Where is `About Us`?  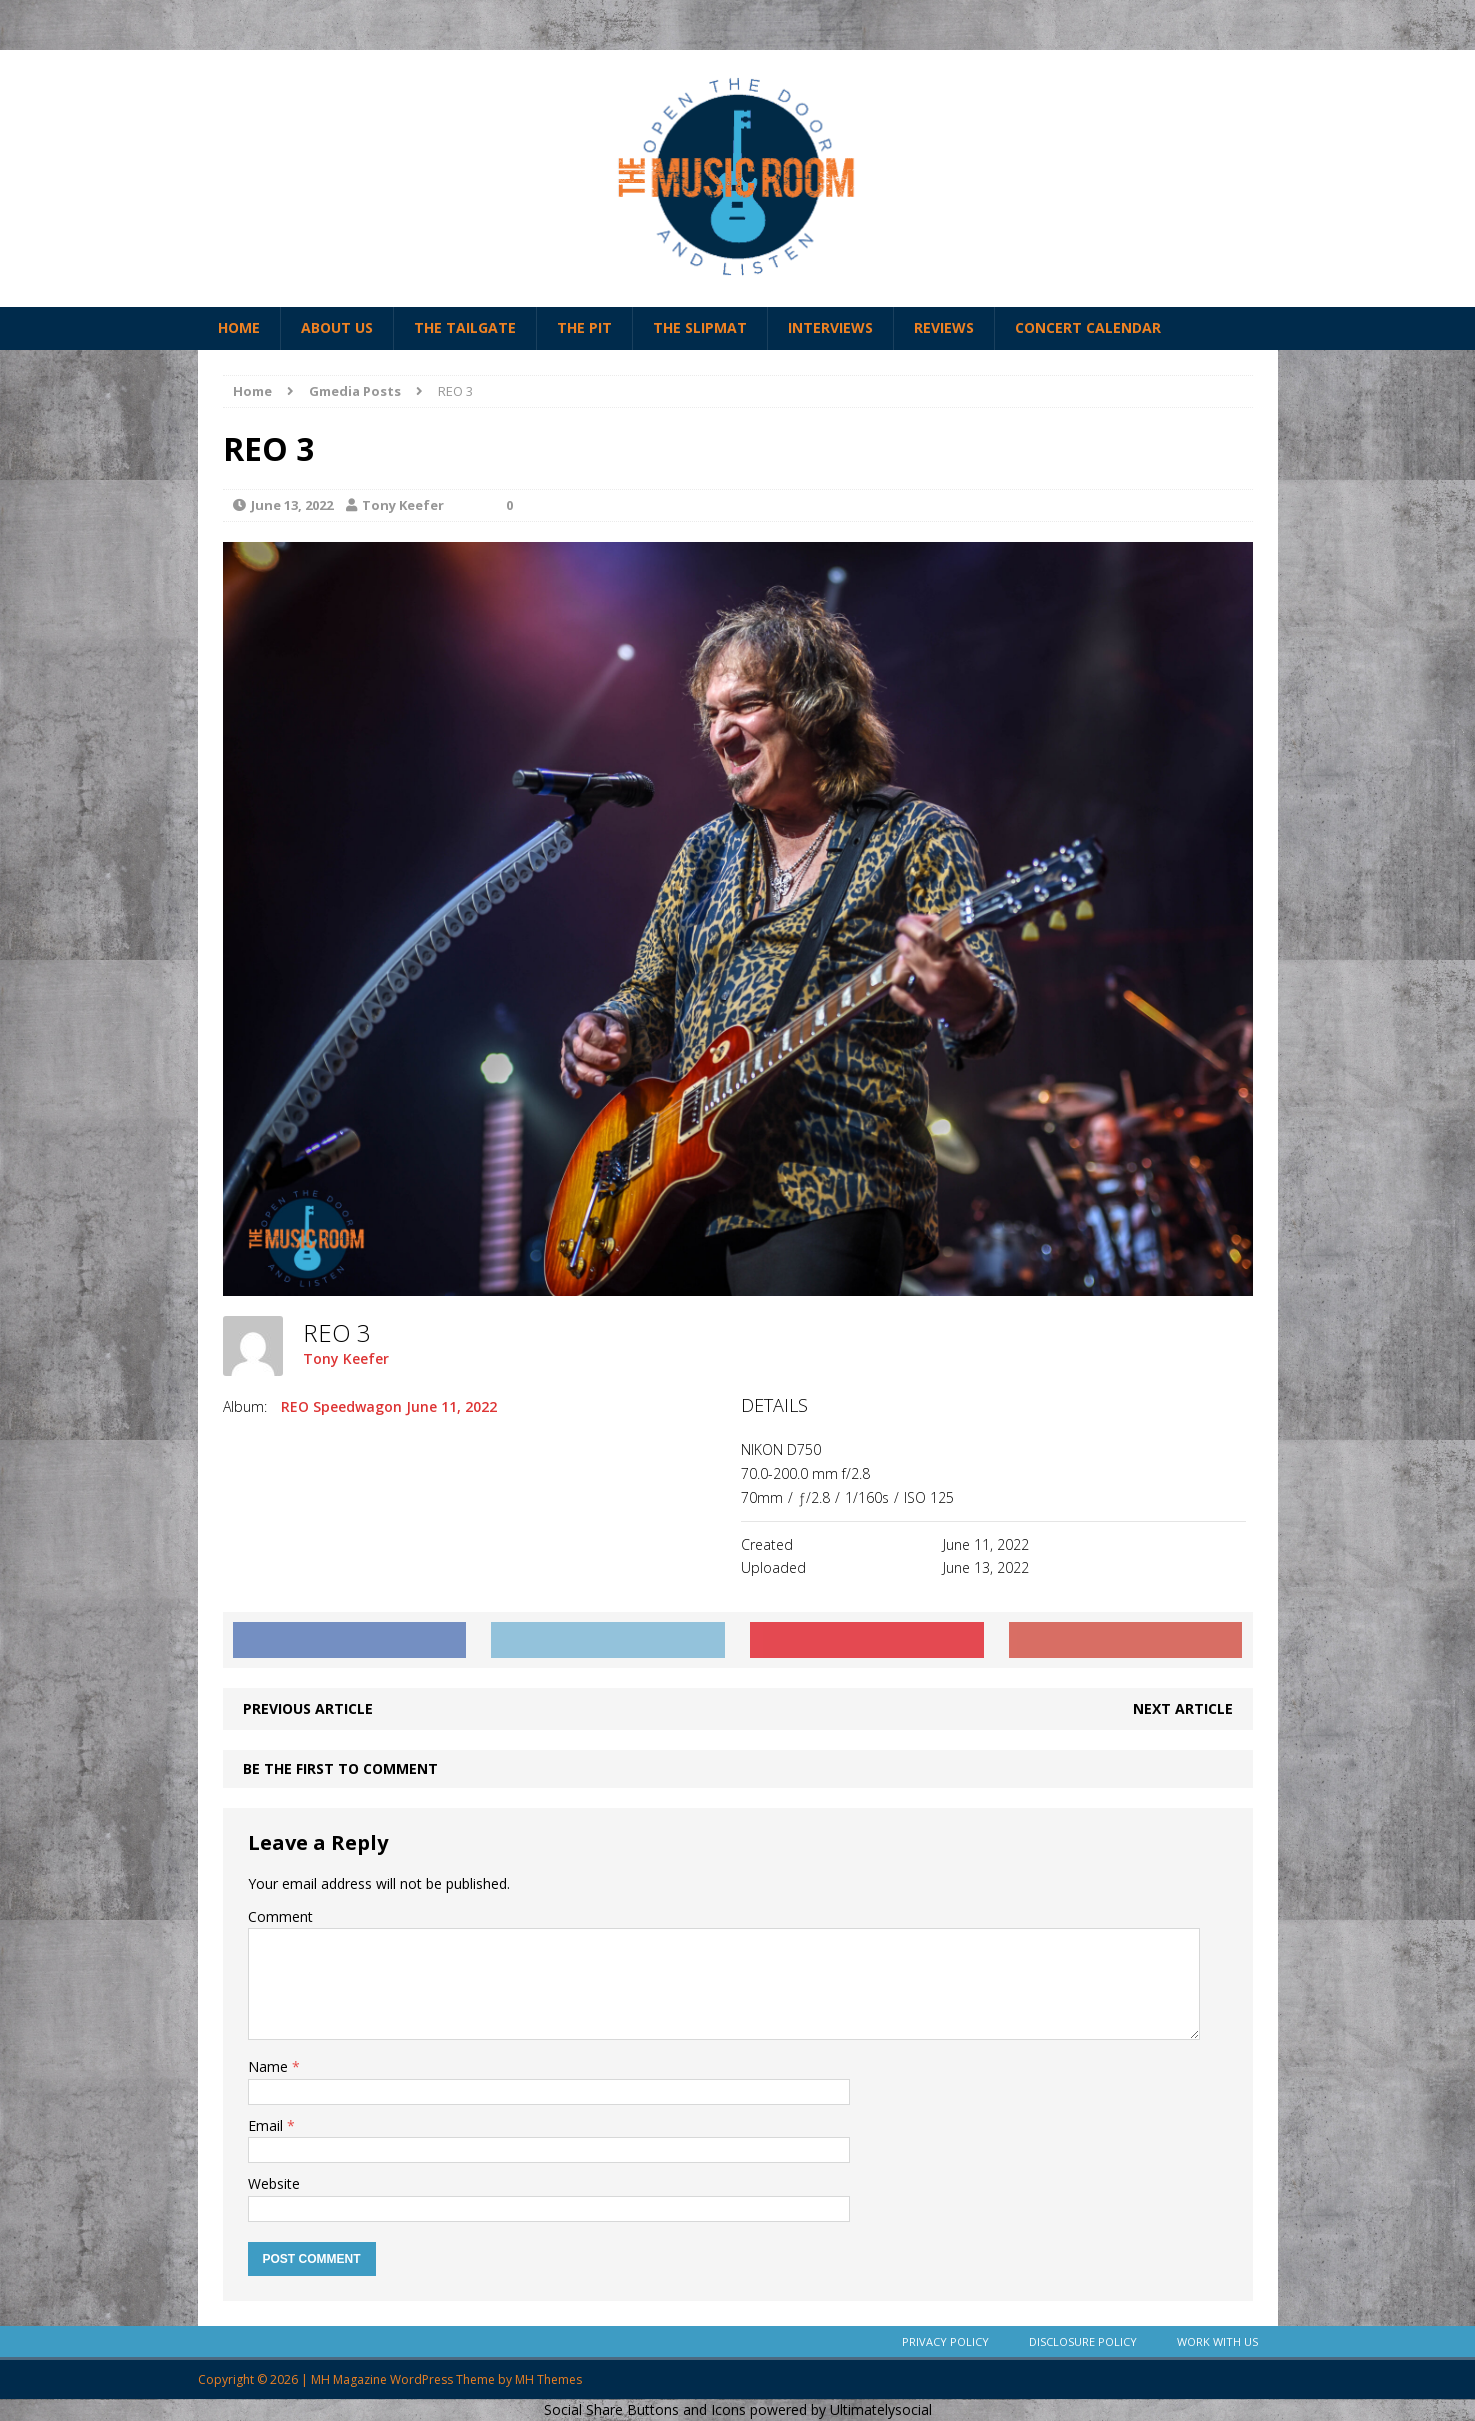
About Us is located at coordinates (337, 327).